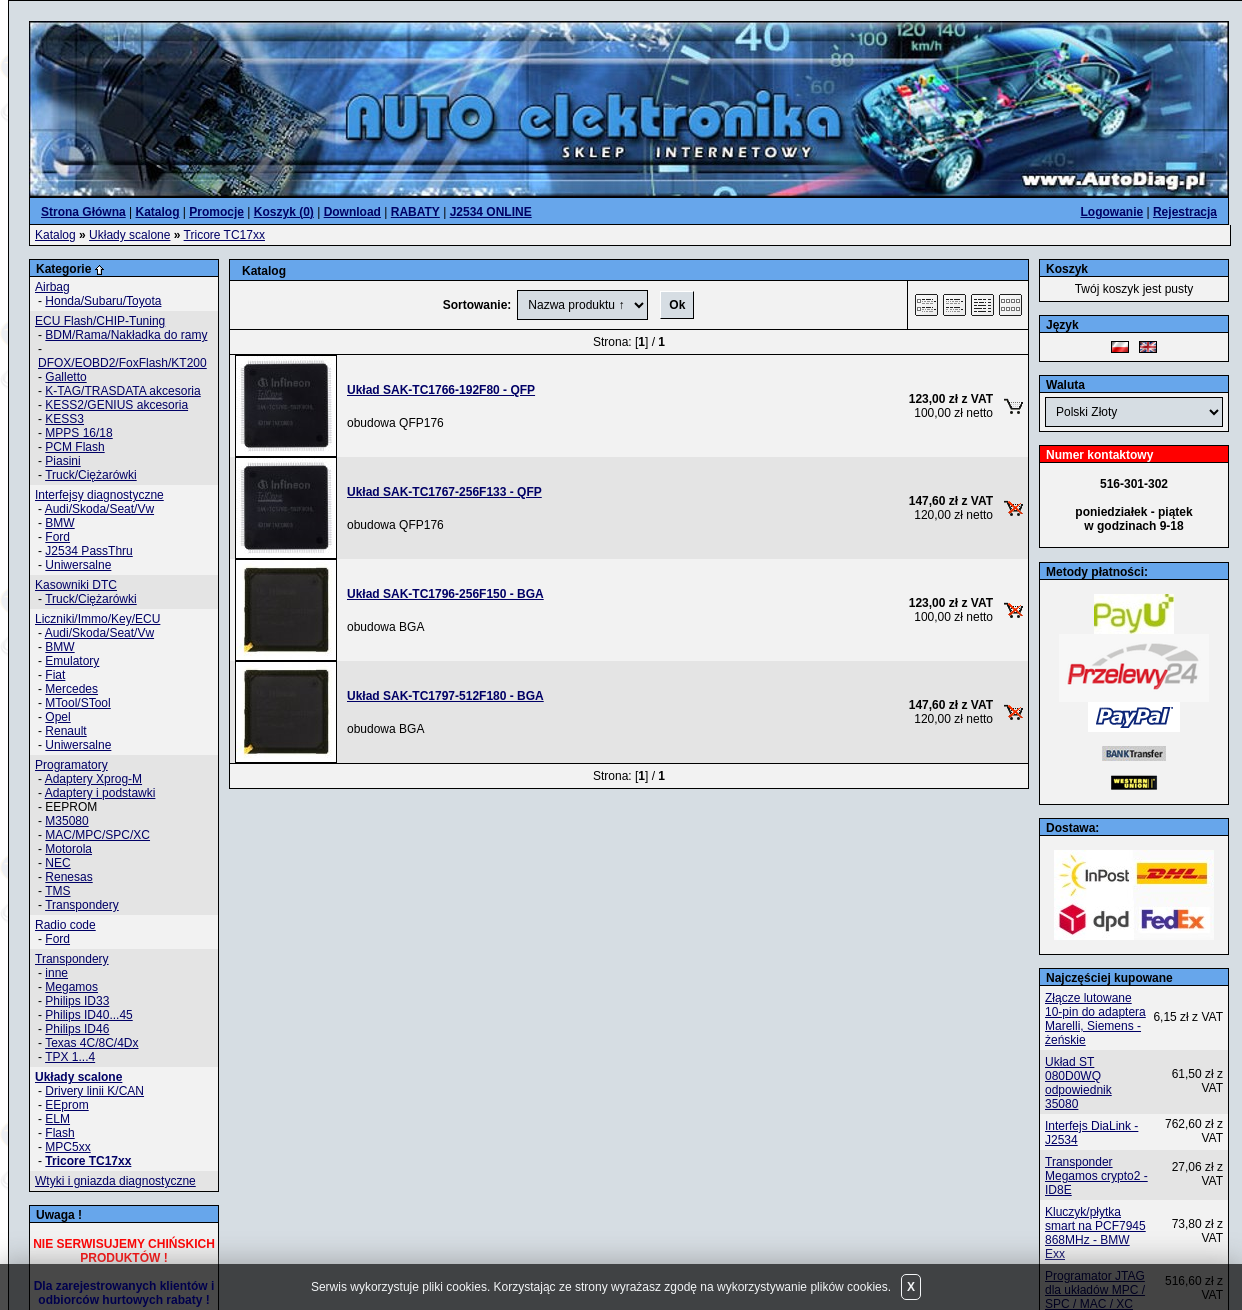 The height and width of the screenshot is (1310, 1242). Describe the element at coordinates (66, 821) in the screenshot. I see `M35080` at that location.